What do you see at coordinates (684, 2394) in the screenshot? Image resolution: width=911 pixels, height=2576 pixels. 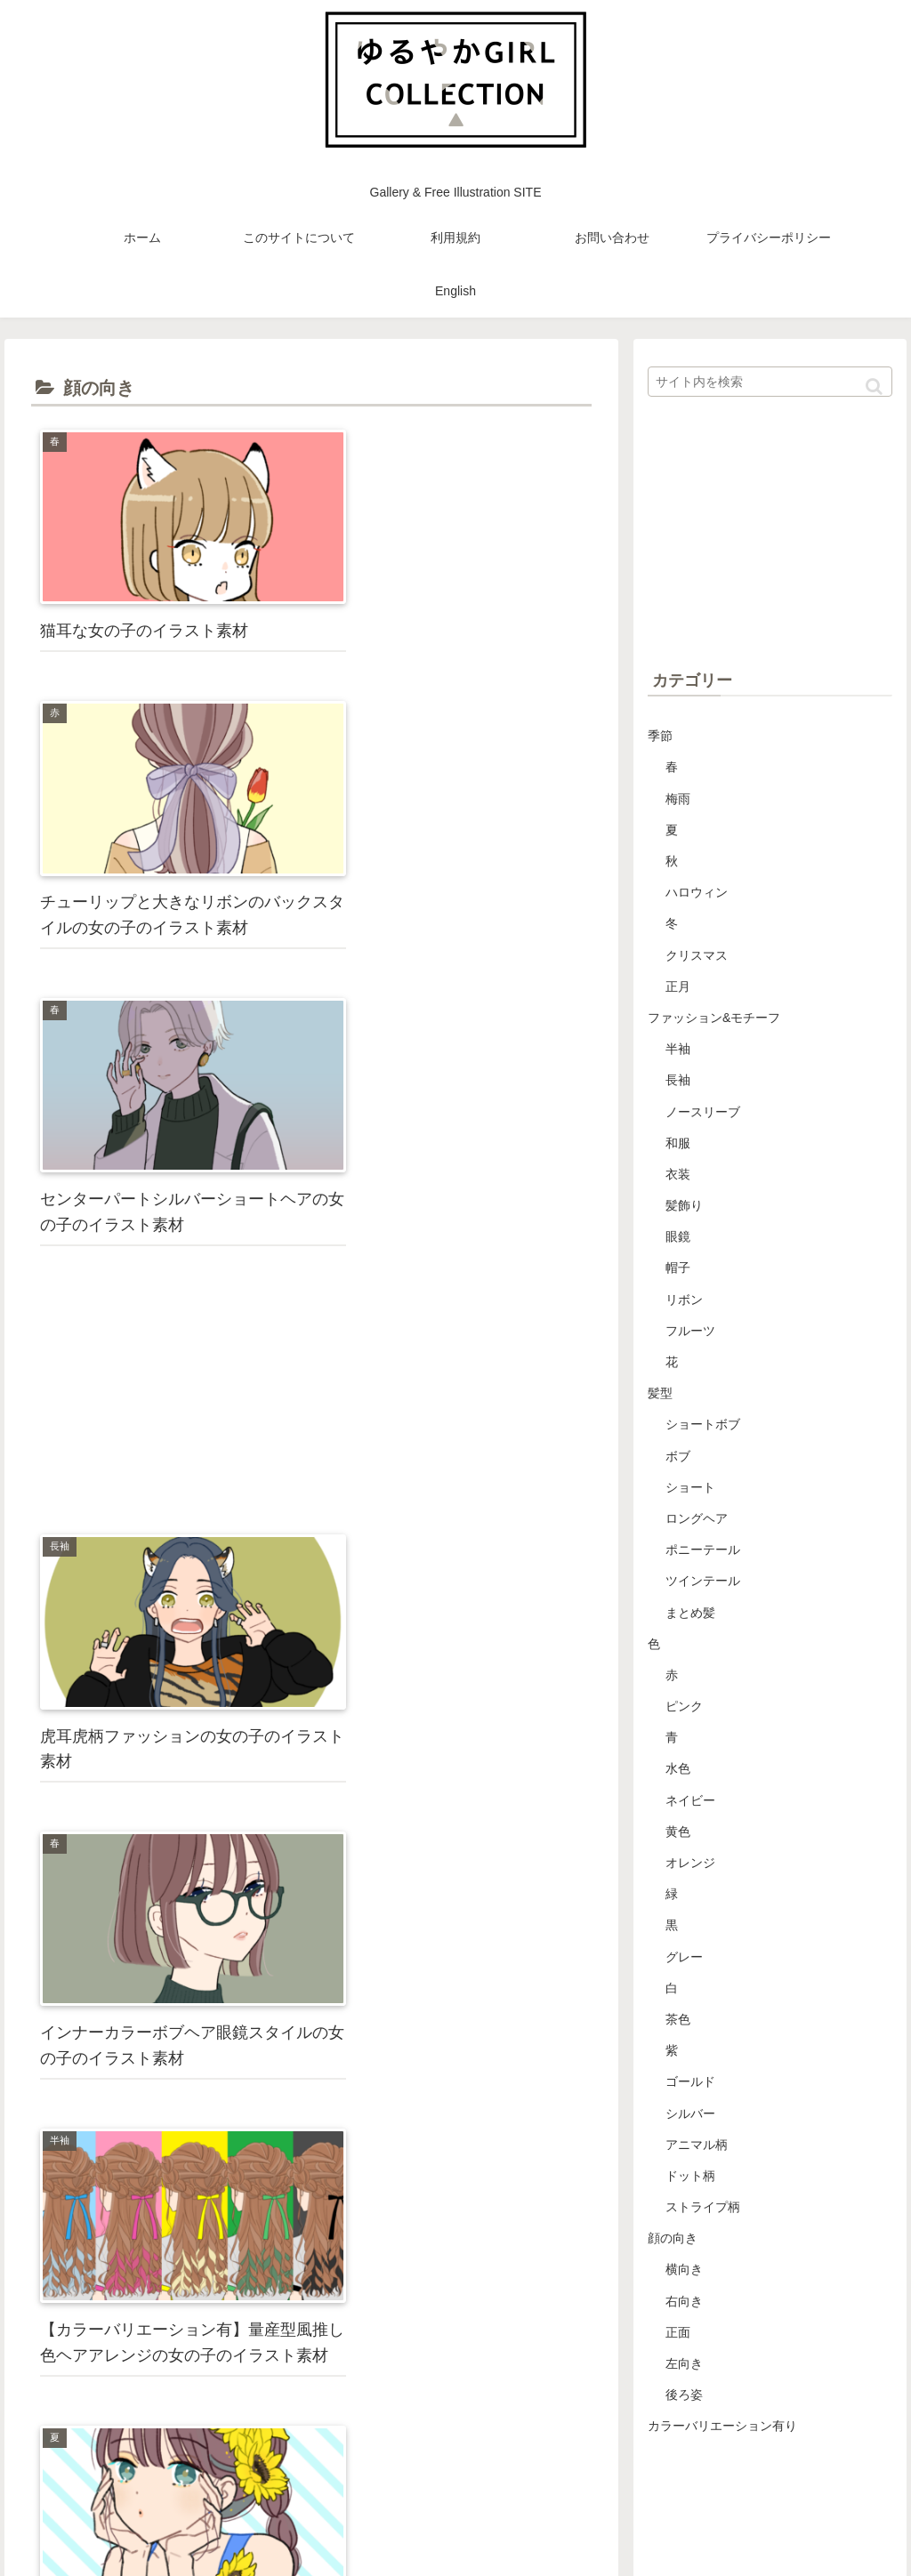 I see `後ろ姿` at bounding box center [684, 2394].